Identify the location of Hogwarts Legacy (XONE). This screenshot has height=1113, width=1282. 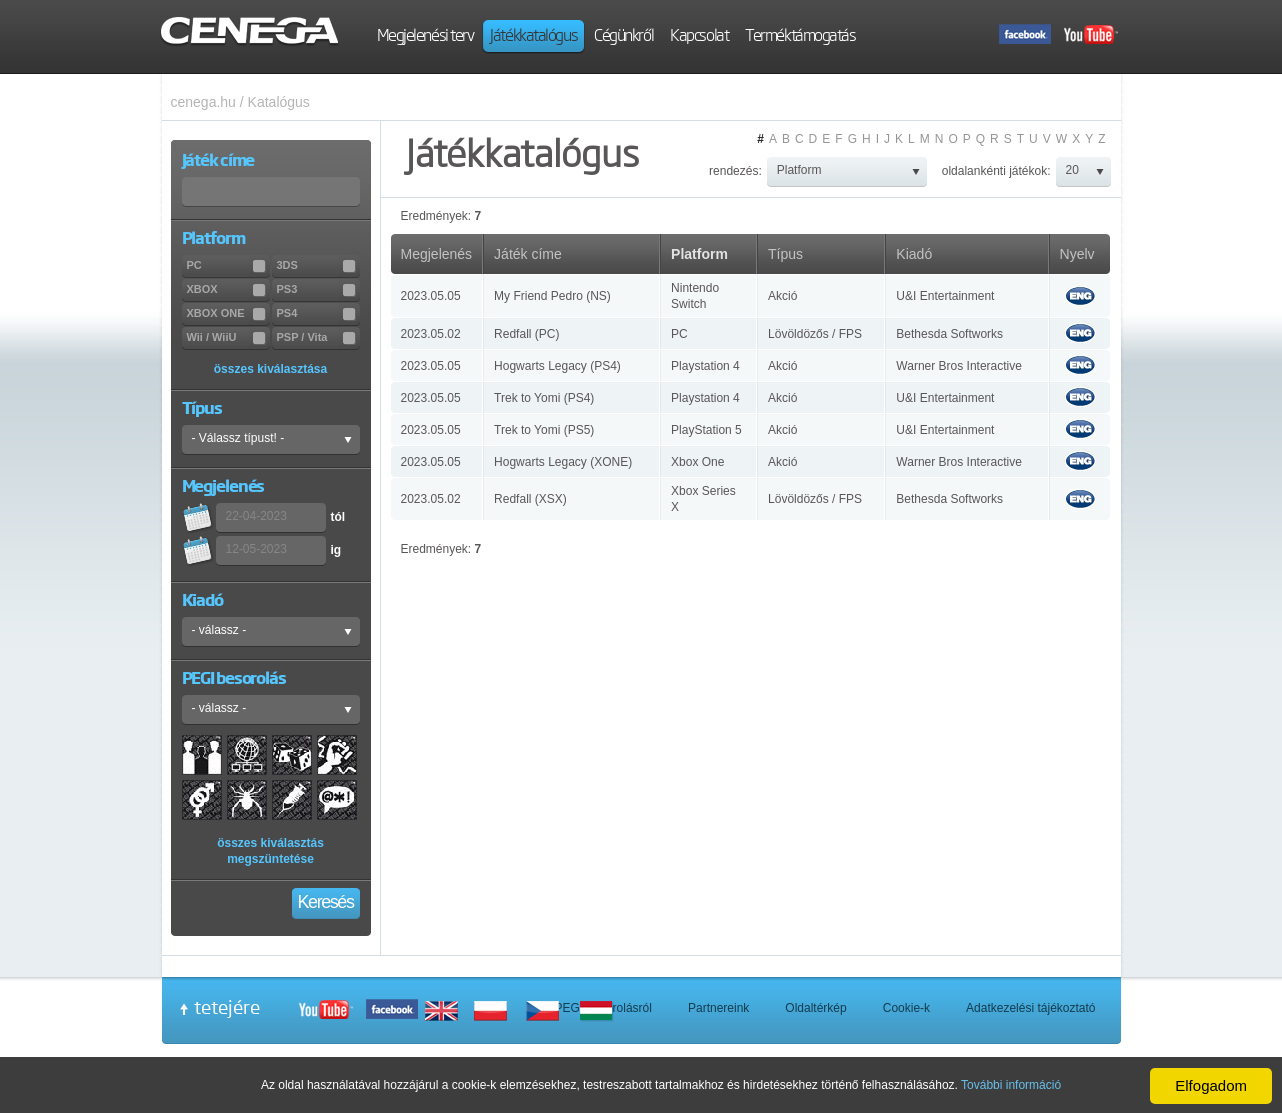
(563, 462).